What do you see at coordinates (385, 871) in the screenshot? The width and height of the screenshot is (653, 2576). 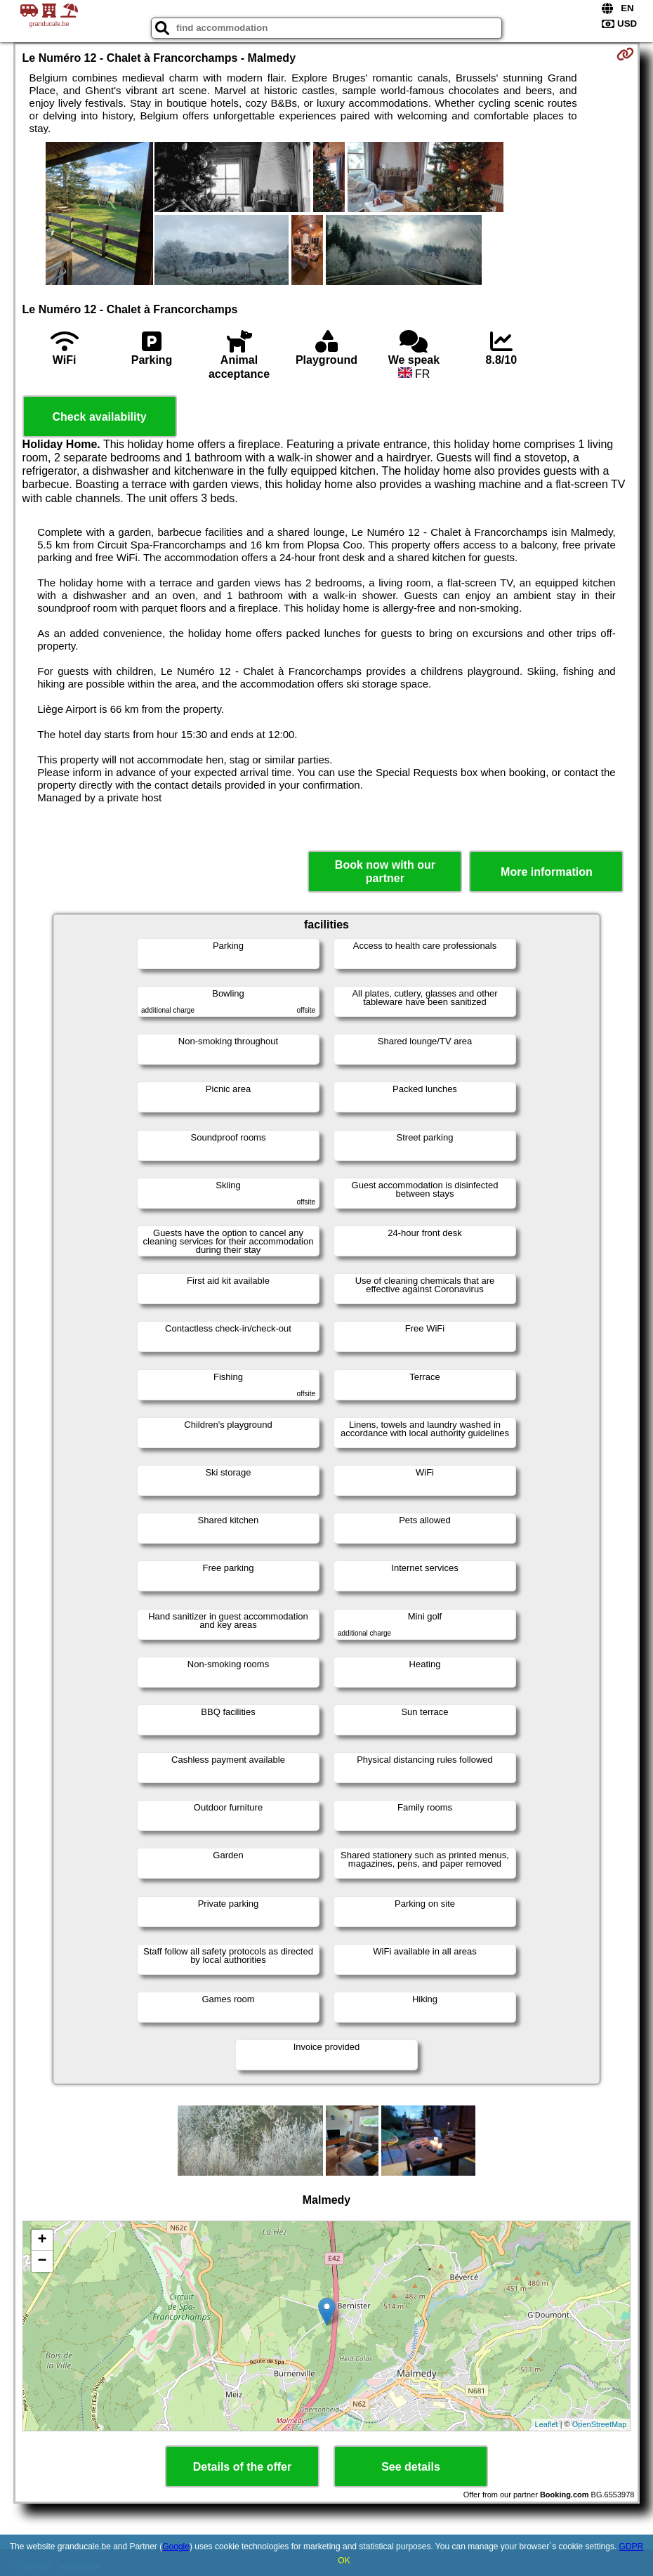 I see `Book now with our partner` at bounding box center [385, 871].